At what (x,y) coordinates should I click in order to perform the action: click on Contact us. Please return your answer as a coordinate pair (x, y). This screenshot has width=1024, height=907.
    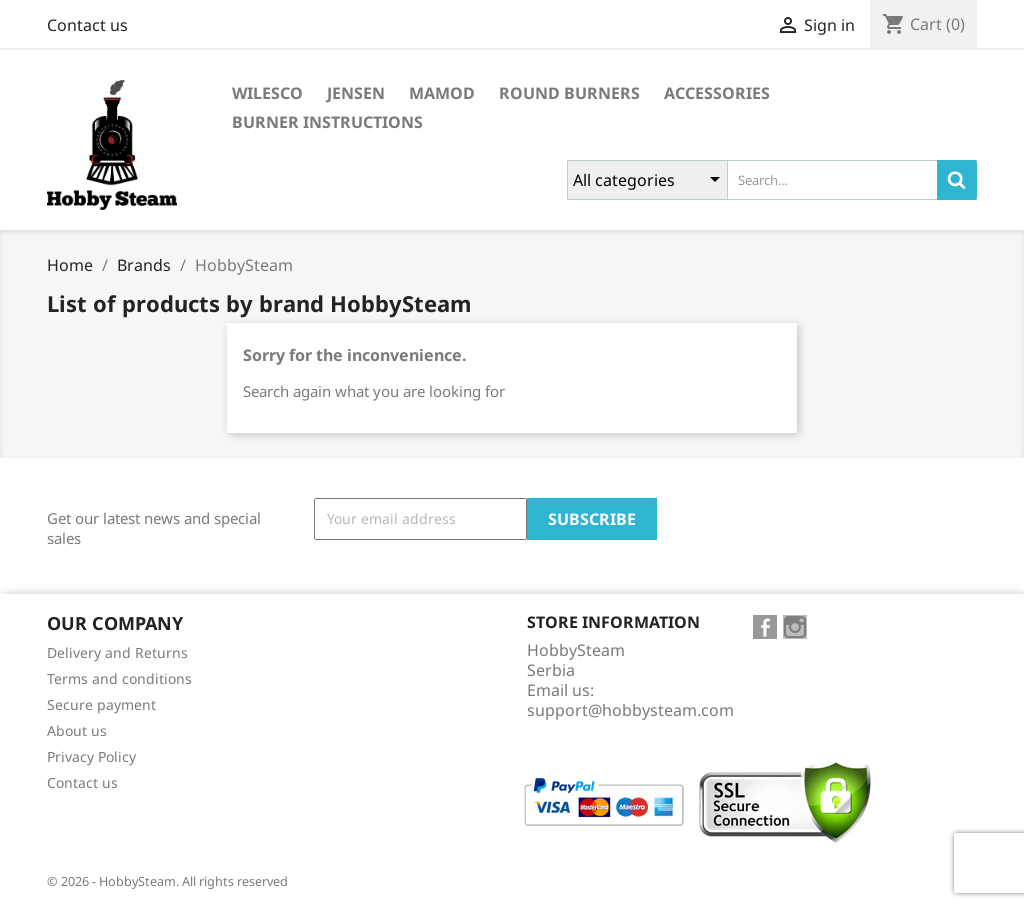
    Looking at the image, I should click on (87, 25).